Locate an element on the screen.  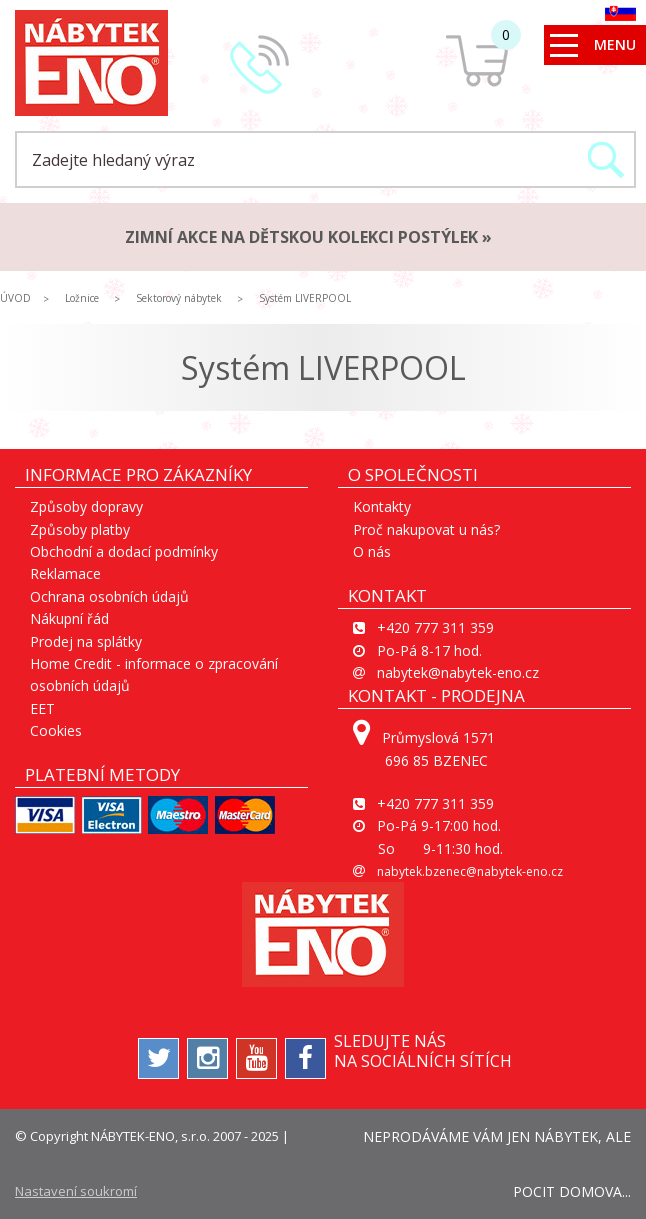
EET is located at coordinates (42, 708).